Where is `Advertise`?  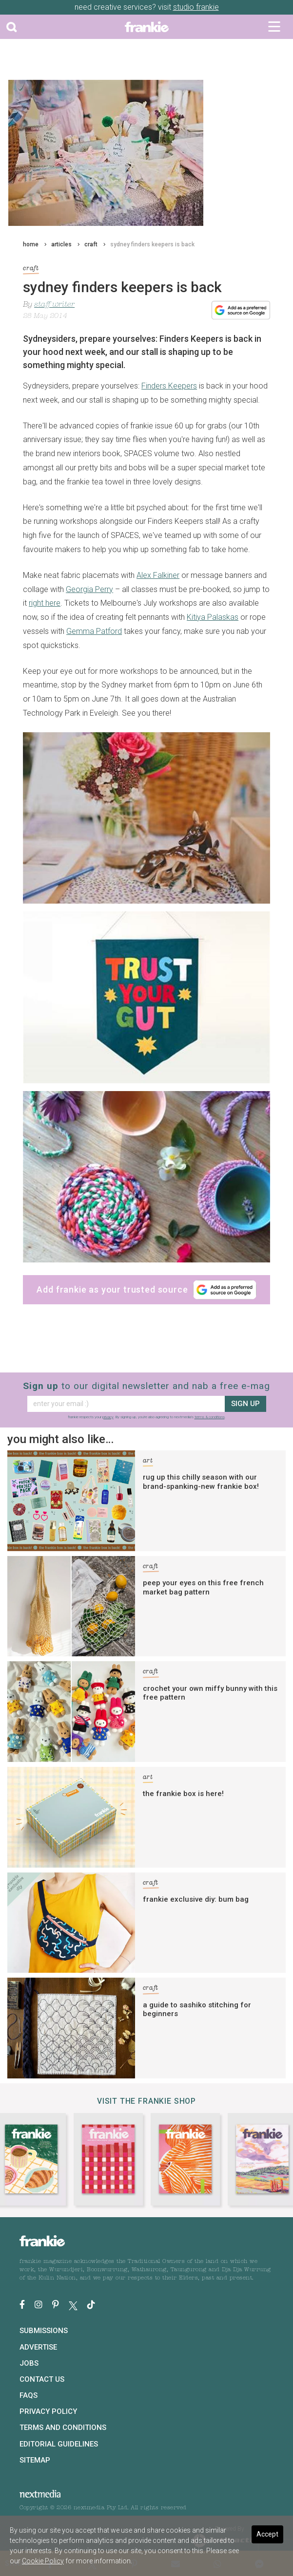
Advertise is located at coordinates (38, 2347).